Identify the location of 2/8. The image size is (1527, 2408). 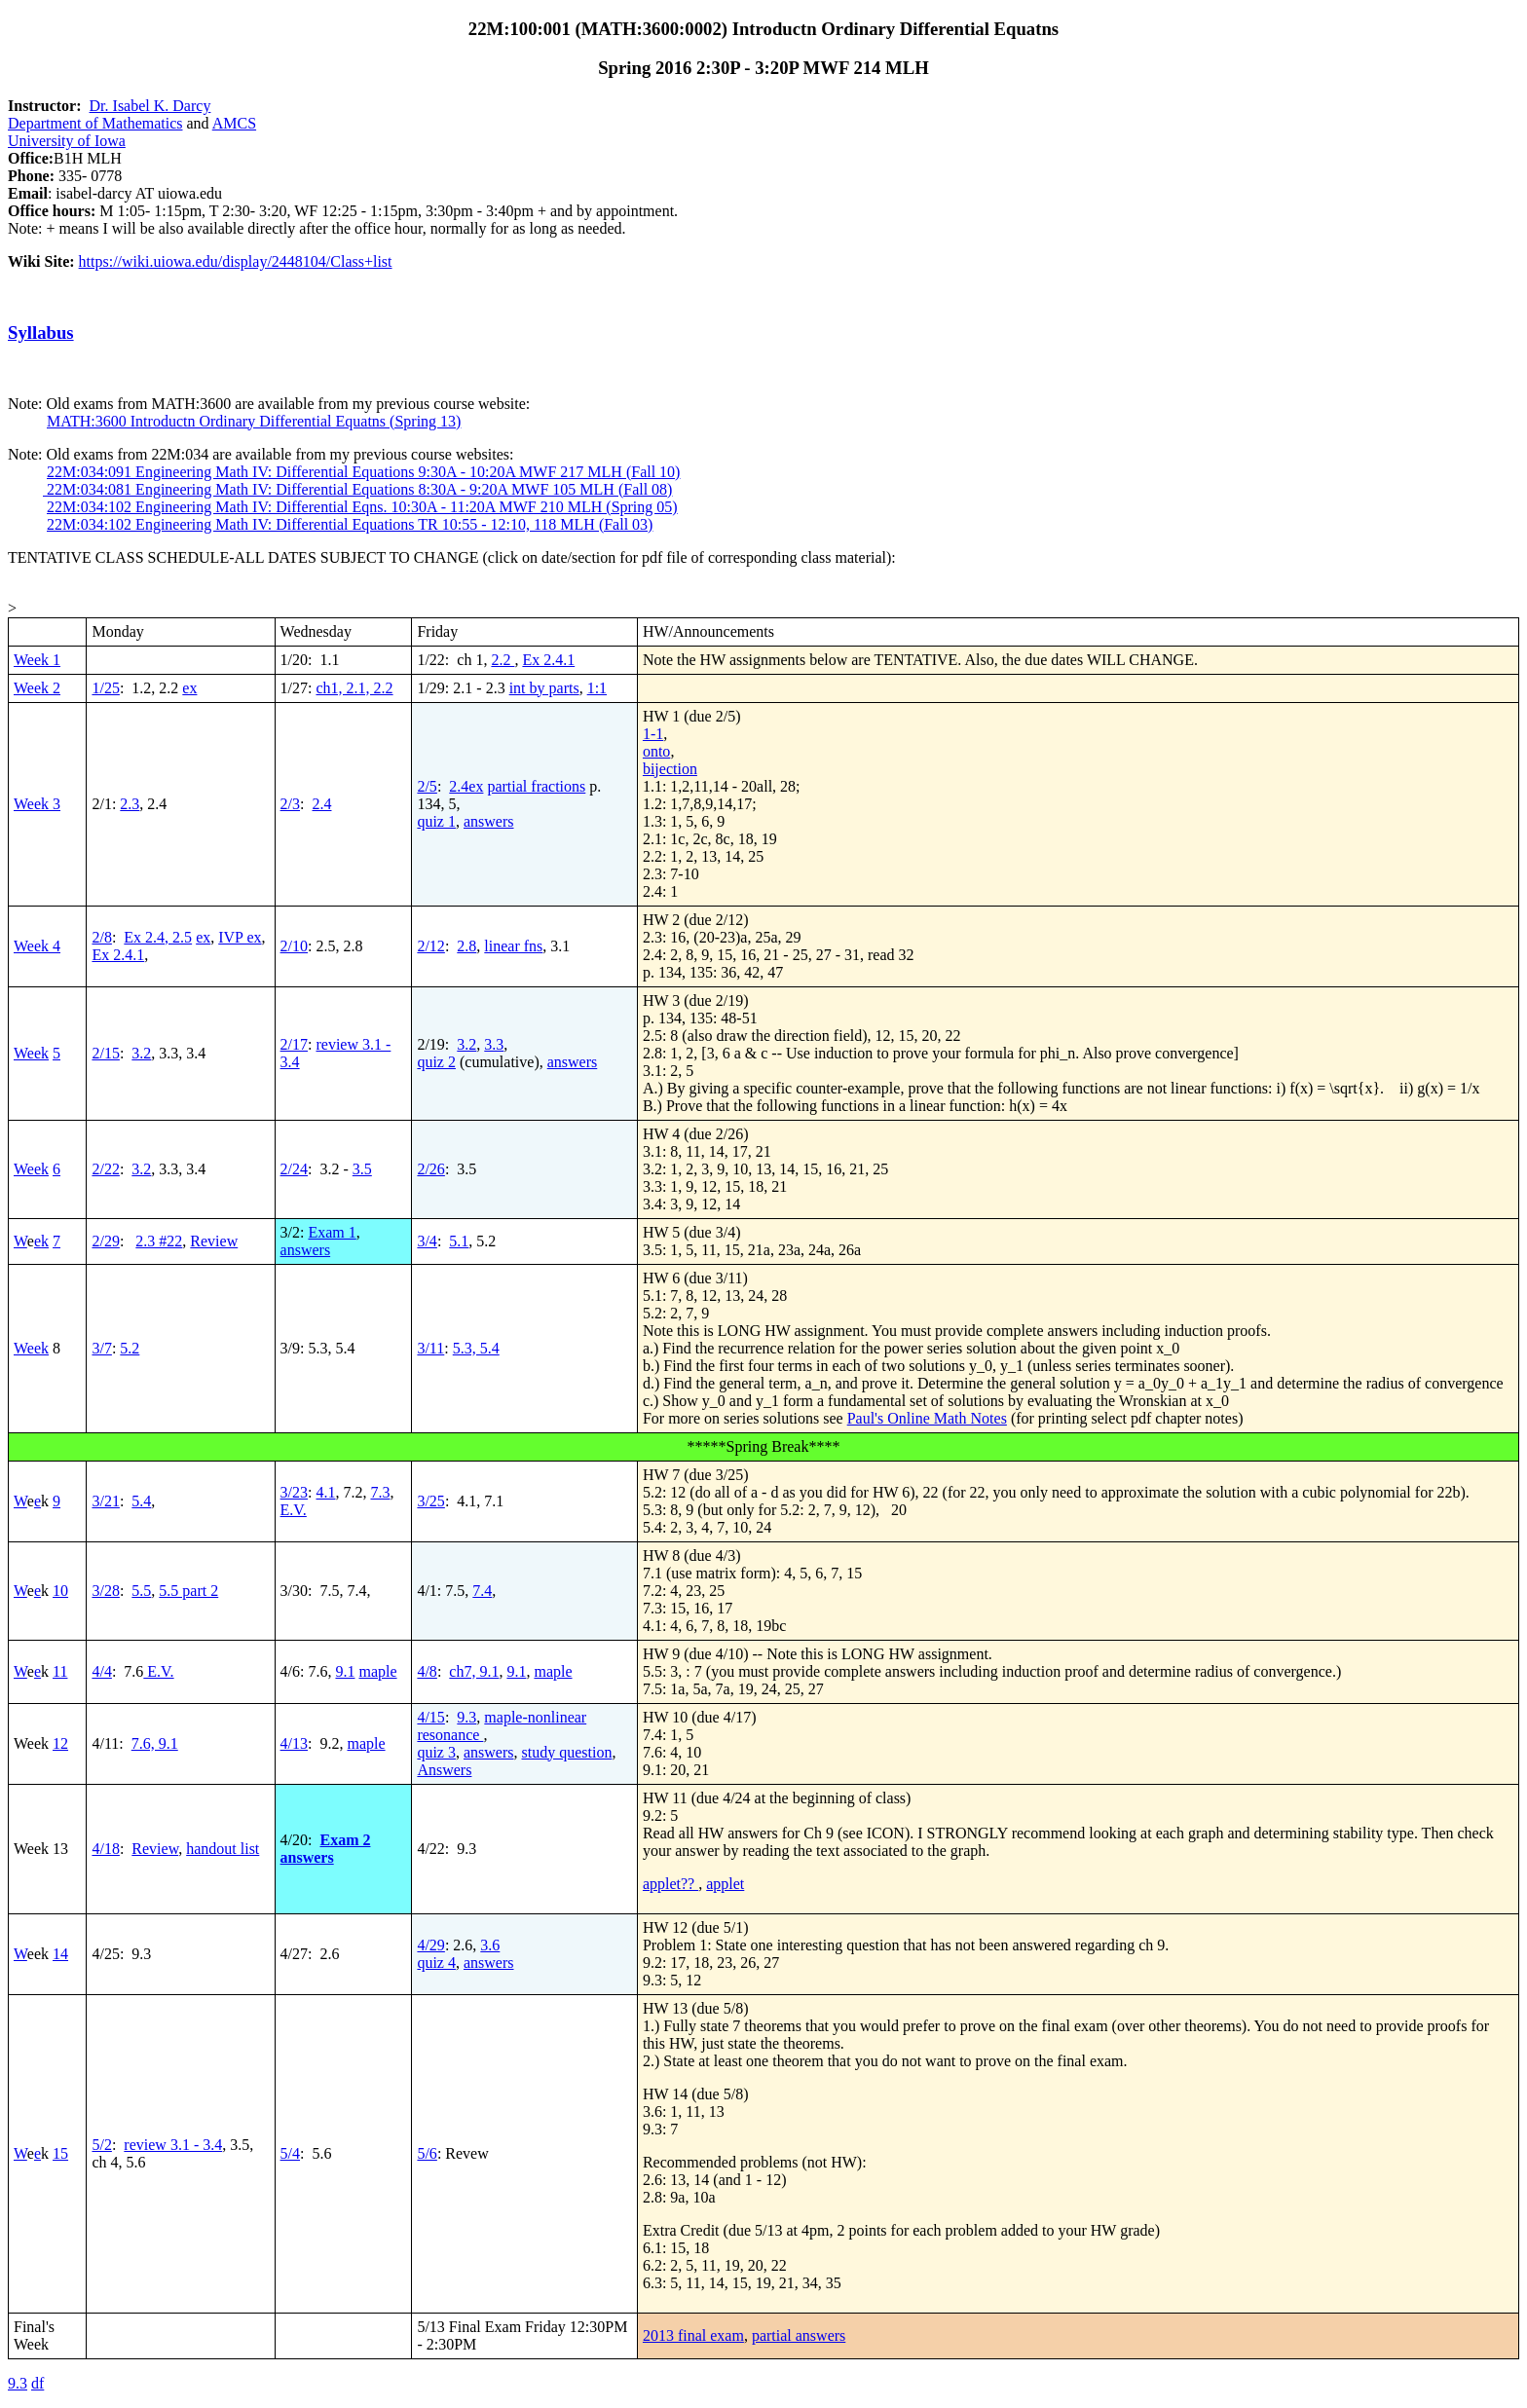
(101, 937).